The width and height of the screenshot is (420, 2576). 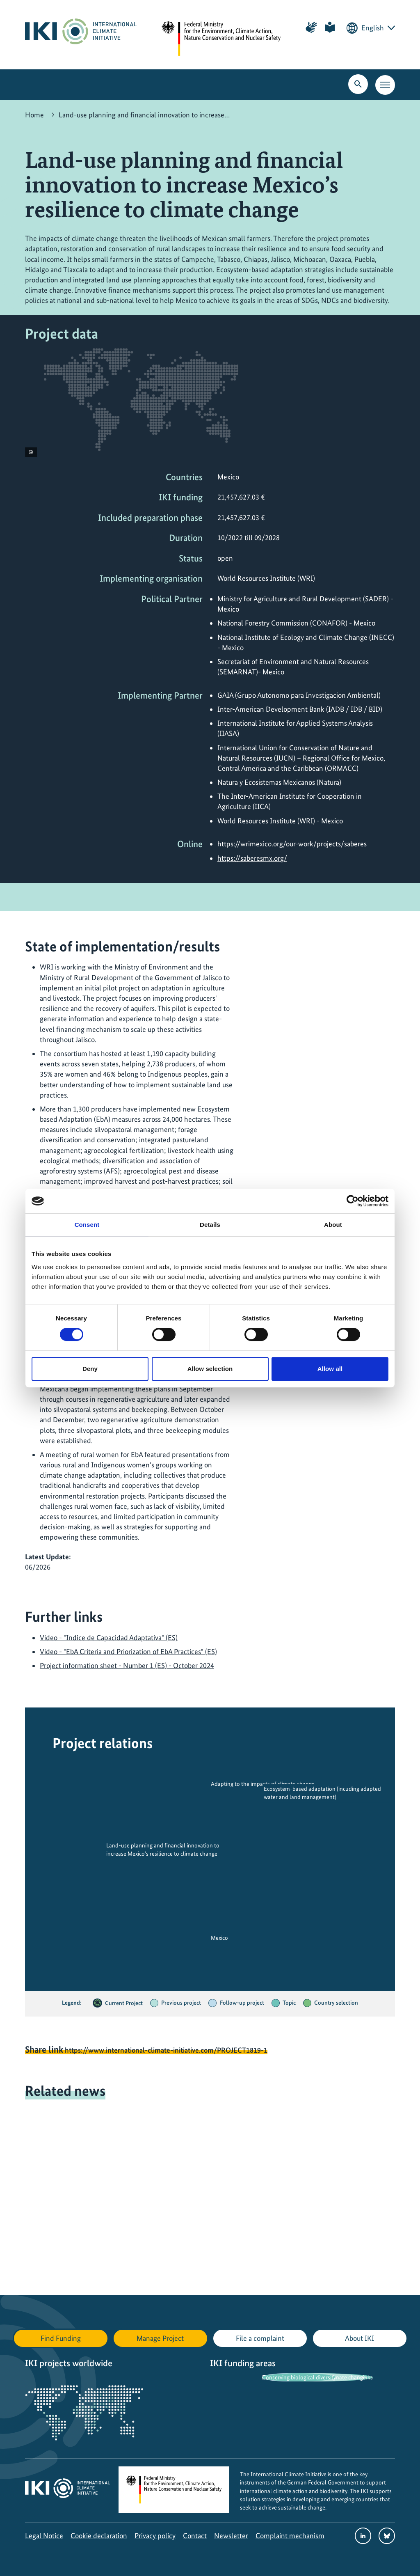 What do you see at coordinates (61, 2338) in the screenshot?
I see `Find Funding` at bounding box center [61, 2338].